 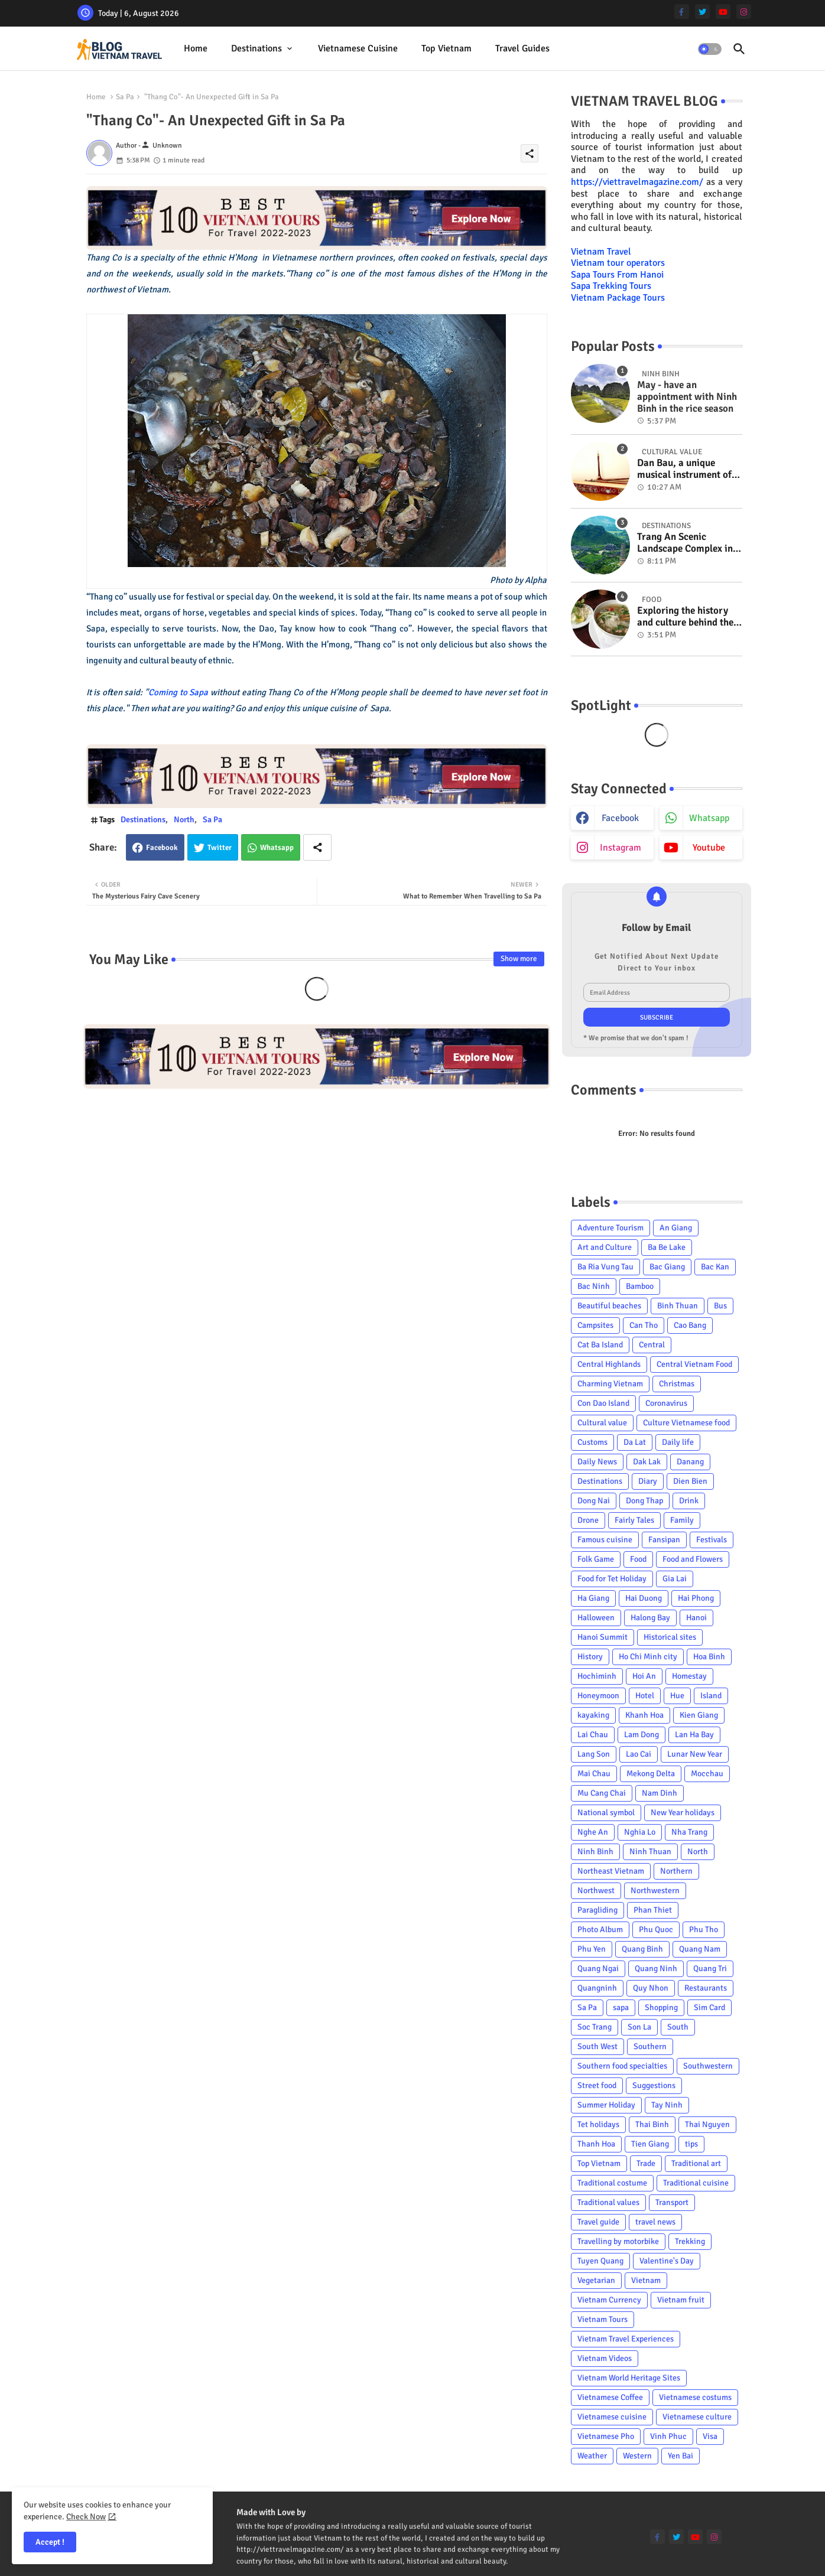 What do you see at coordinates (709, 848) in the screenshot?
I see `youtube` at bounding box center [709, 848].